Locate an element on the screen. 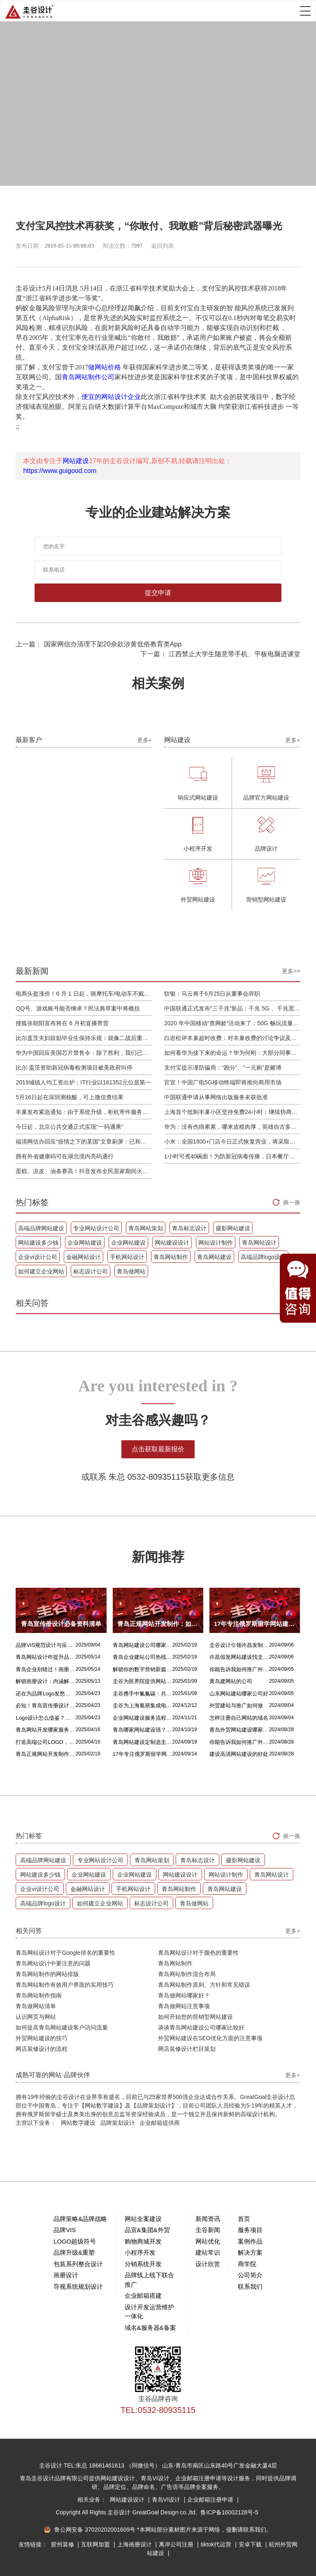 The image size is (316, 2576). 小程序开发 is located at coordinates (140, 2252).